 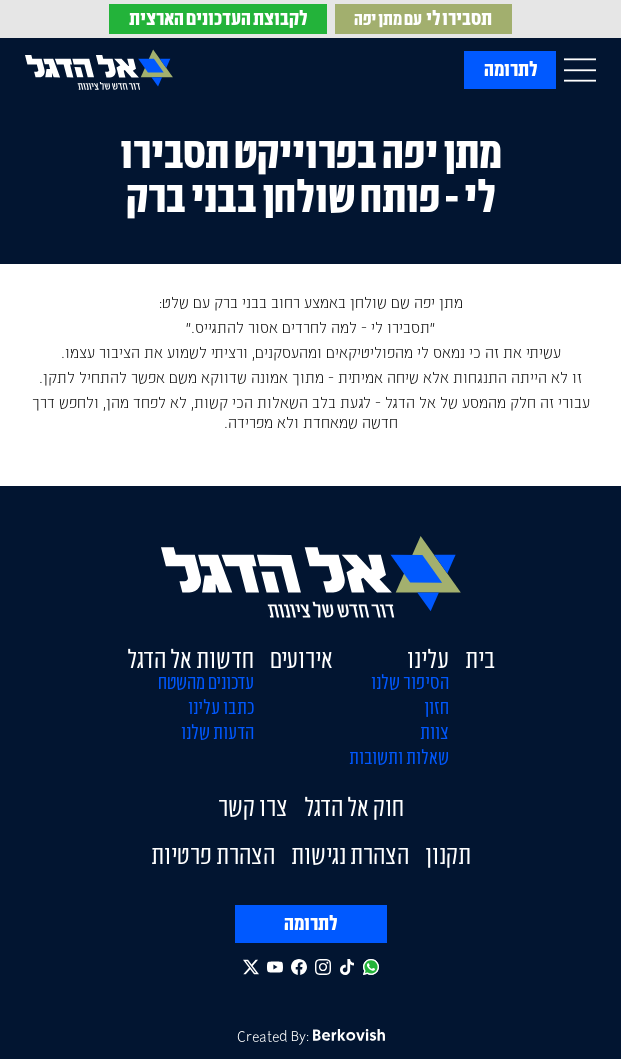 What do you see at coordinates (217, 732) in the screenshot?
I see `הדעות שלנו` at bounding box center [217, 732].